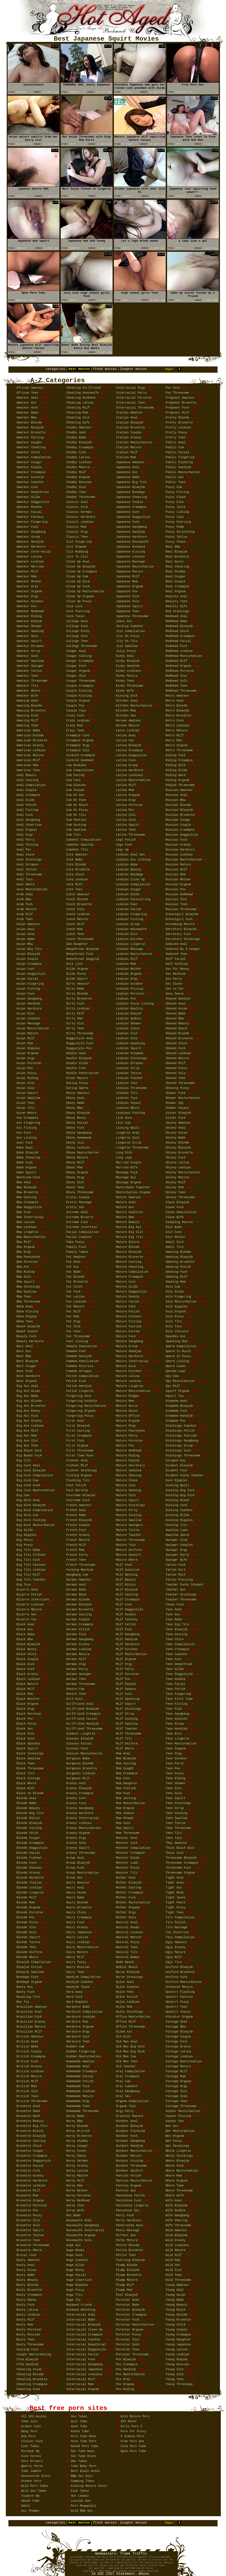 The image size is (226, 2576). I want to click on Cuckold Creampie, so click(80, 755).